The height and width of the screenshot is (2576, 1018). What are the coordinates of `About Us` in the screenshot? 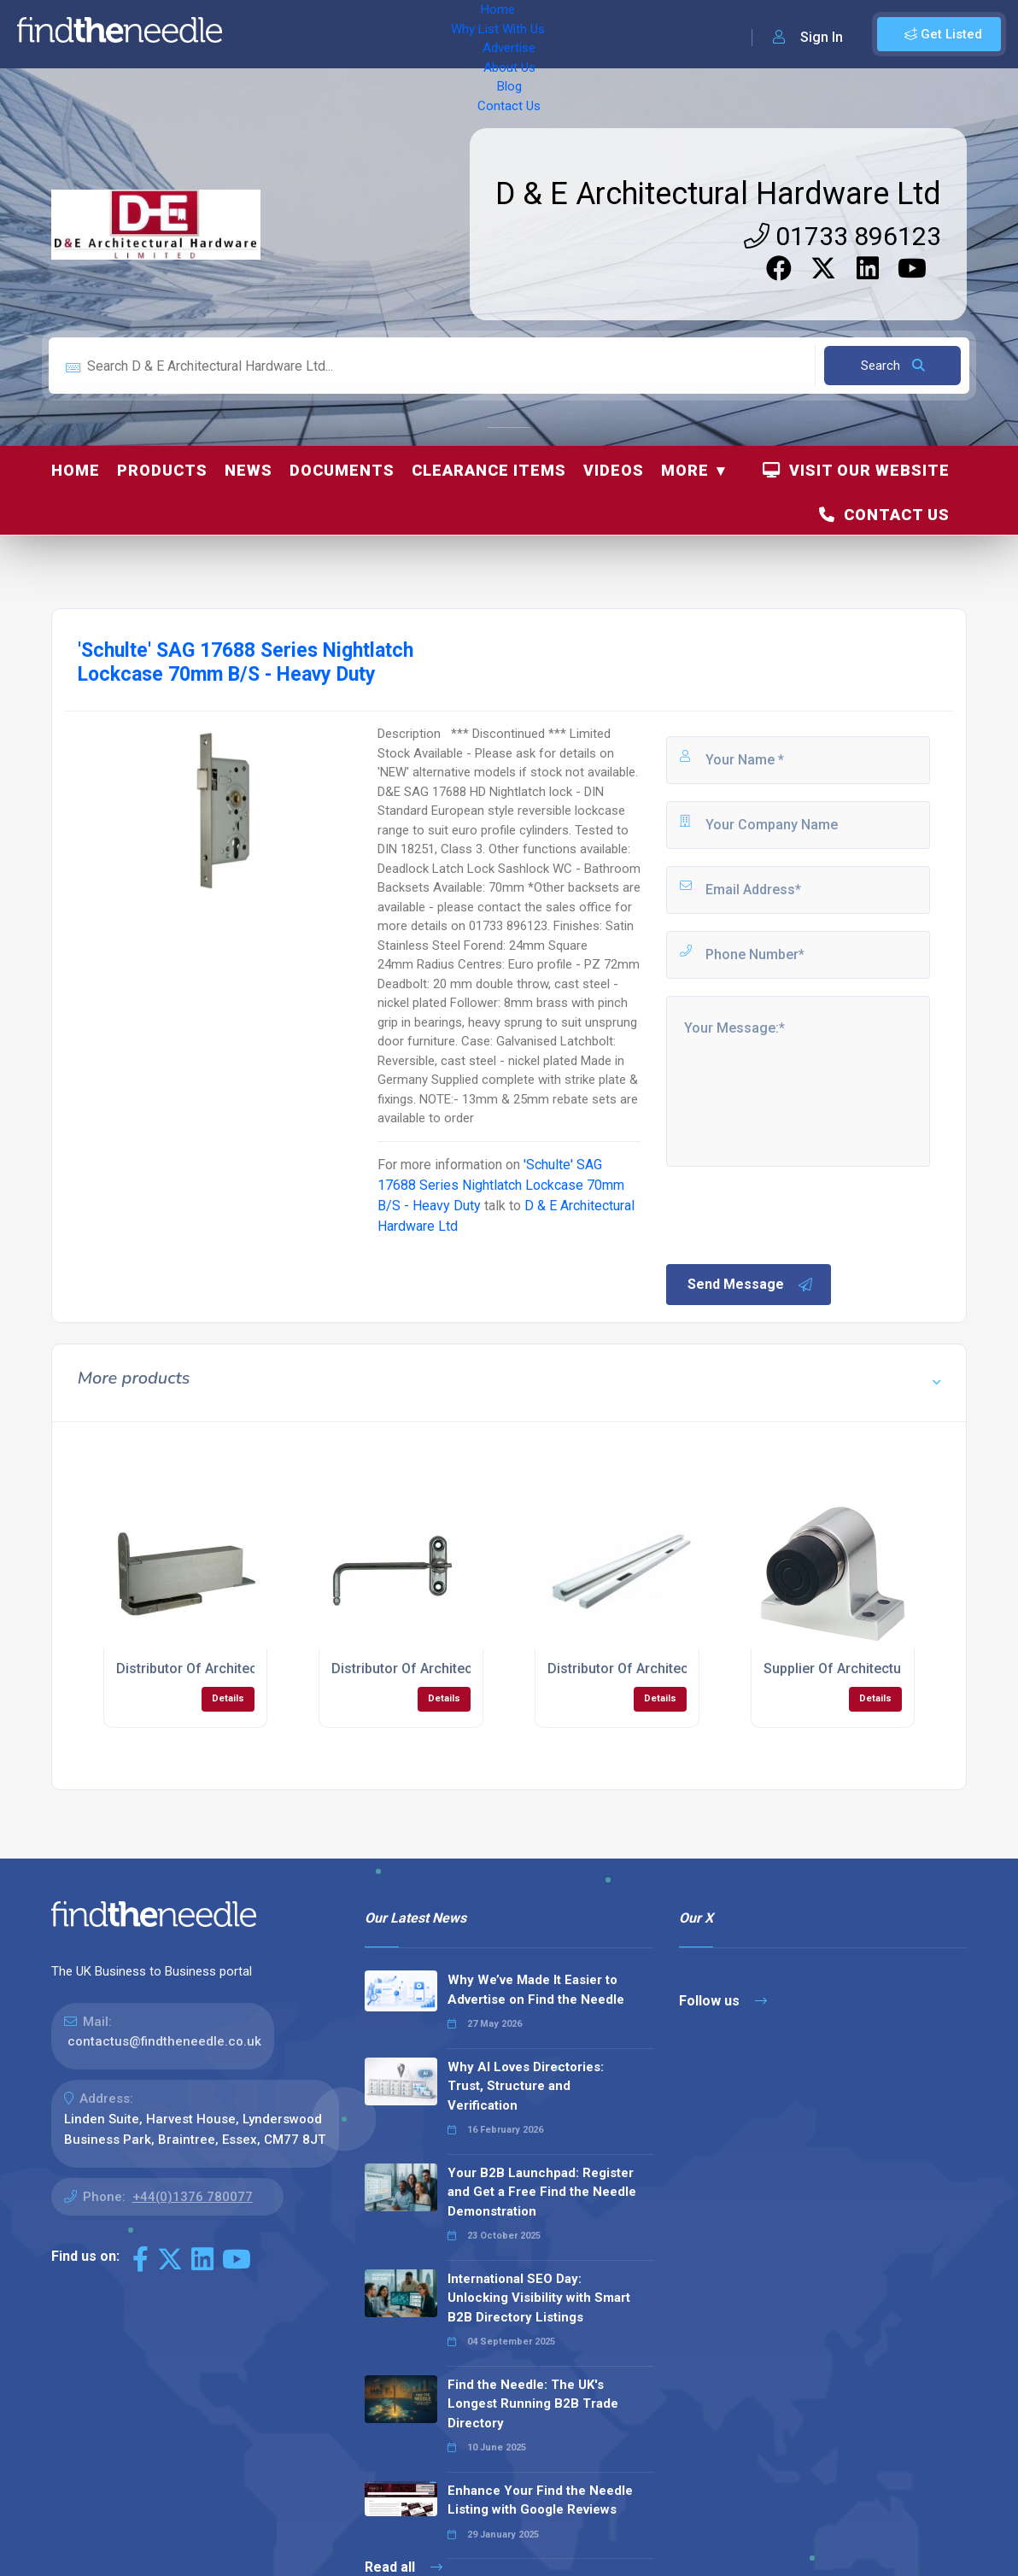 It's located at (520, 34).